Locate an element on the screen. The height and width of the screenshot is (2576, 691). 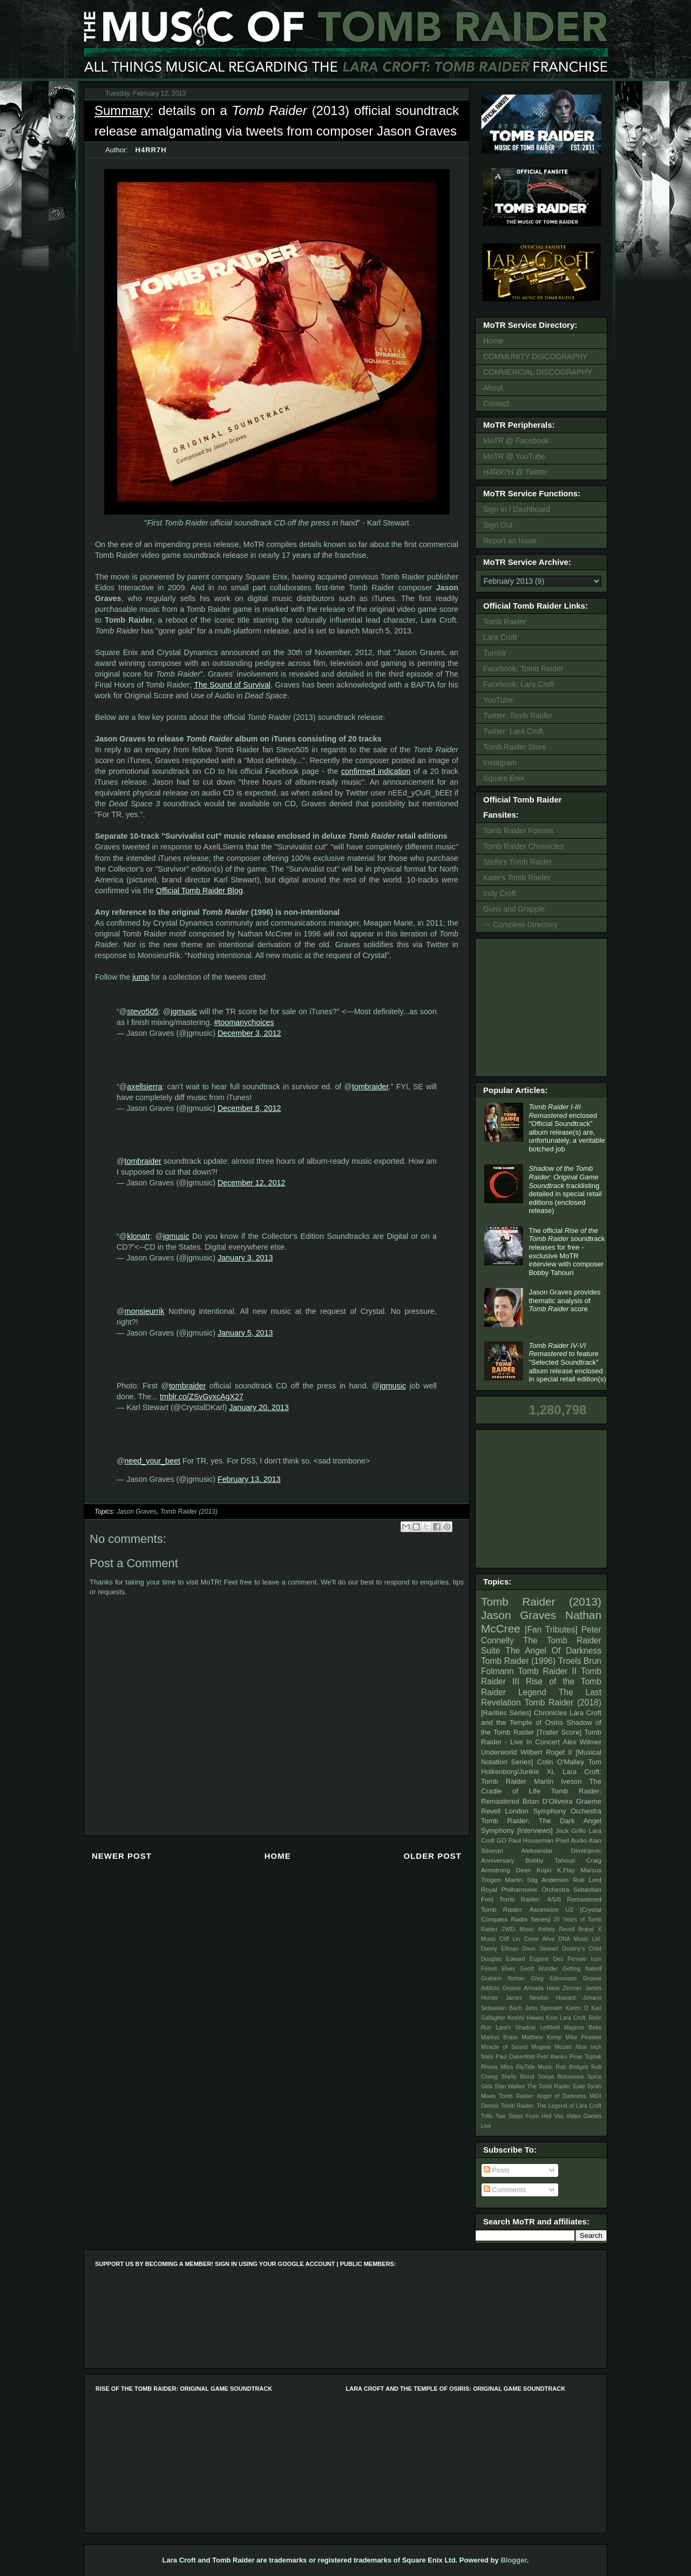
Karen O is located at coordinates (577, 2008).